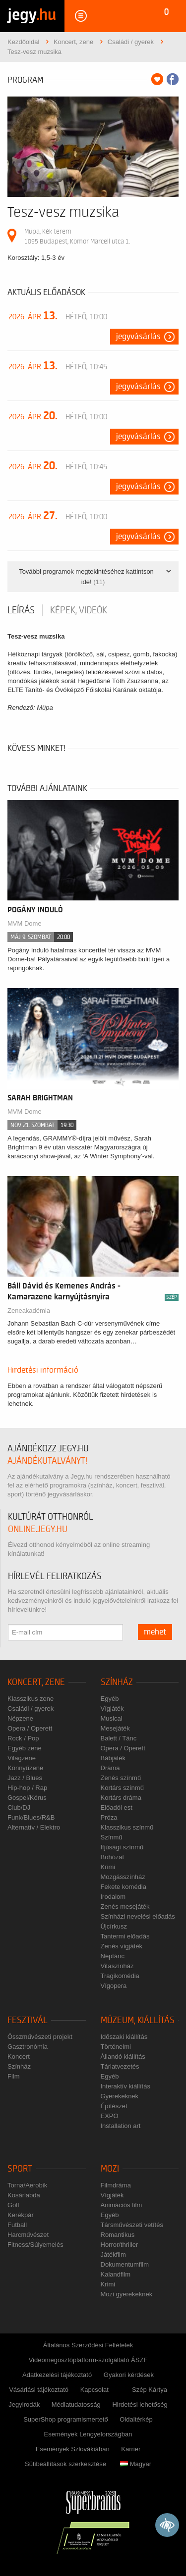  What do you see at coordinates (25, 1768) in the screenshot?
I see `Könnyűzene` at bounding box center [25, 1768].